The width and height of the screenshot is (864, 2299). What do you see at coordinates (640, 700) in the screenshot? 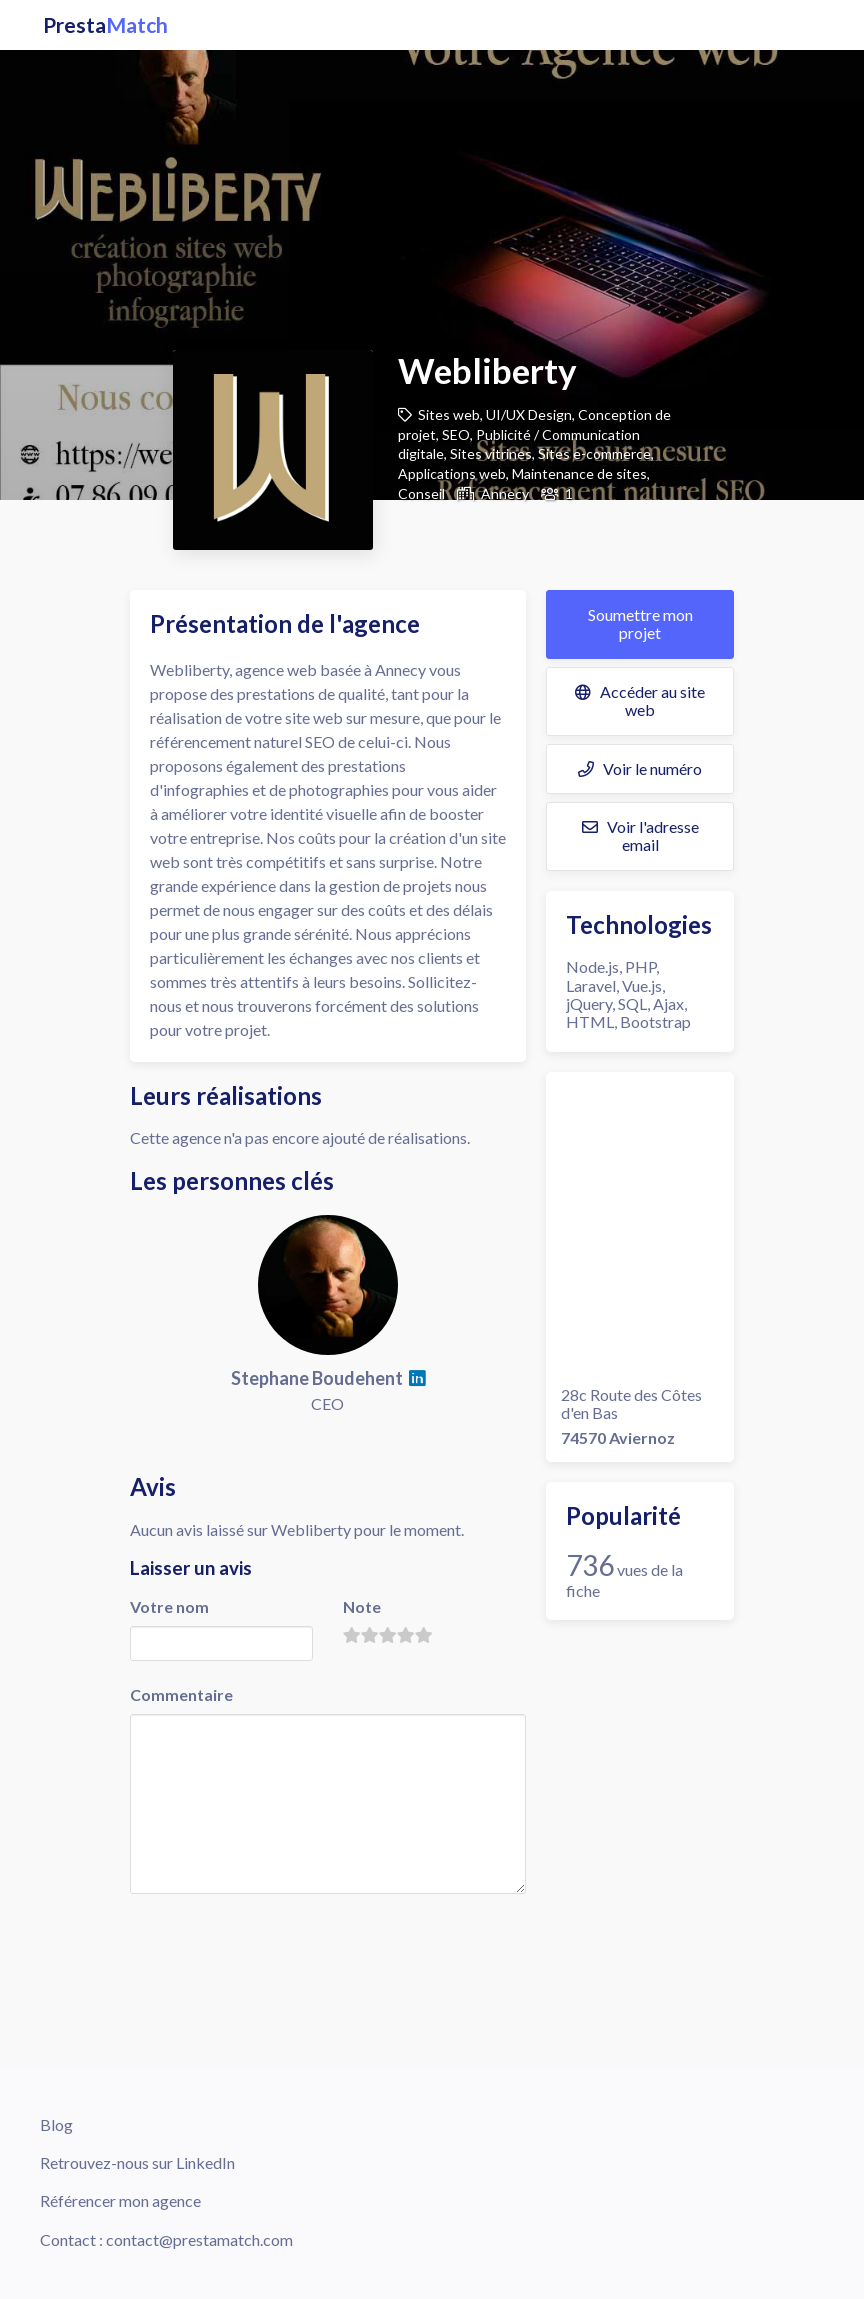
I see `Accéder au site web` at bounding box center [640, 700].